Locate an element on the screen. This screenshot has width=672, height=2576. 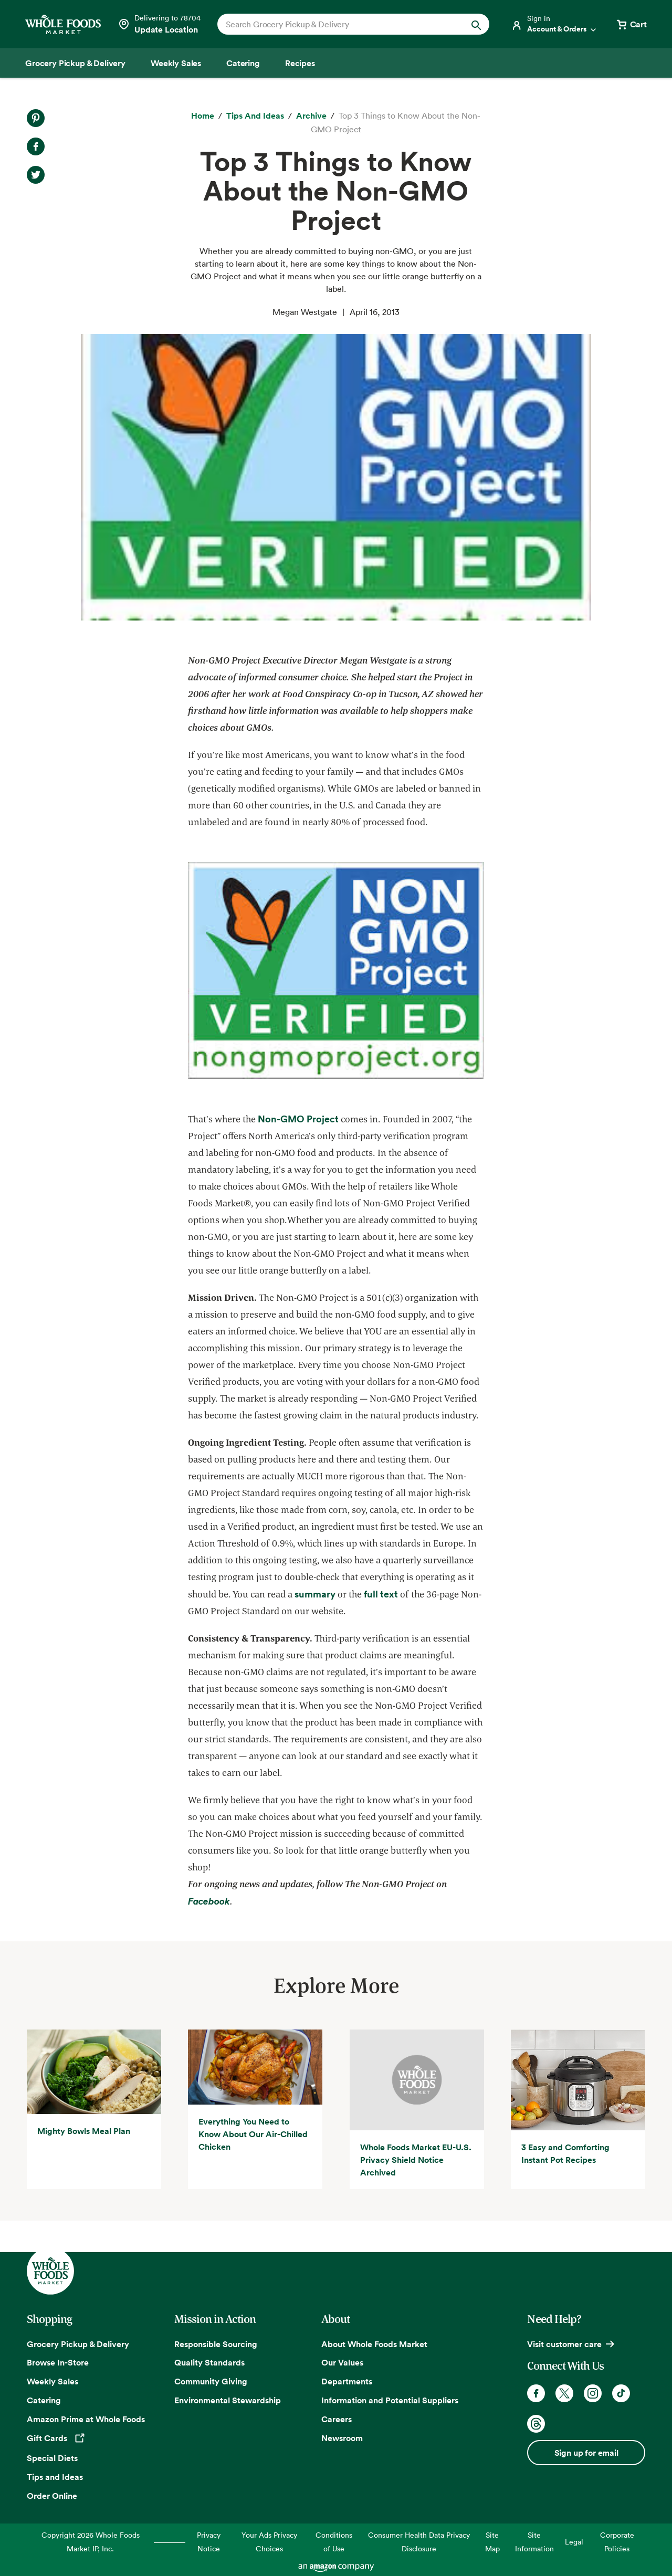
Community Giving is located at coordinates (210, 2381).